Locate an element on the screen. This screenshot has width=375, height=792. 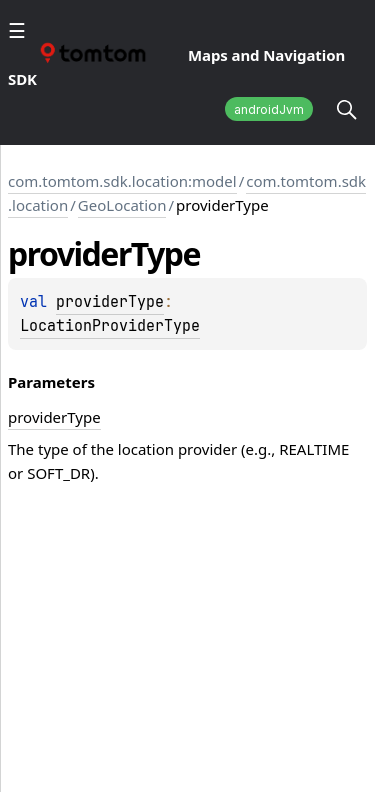
com.tomtom.sdk.location:model is located at coordinates (122, 181).